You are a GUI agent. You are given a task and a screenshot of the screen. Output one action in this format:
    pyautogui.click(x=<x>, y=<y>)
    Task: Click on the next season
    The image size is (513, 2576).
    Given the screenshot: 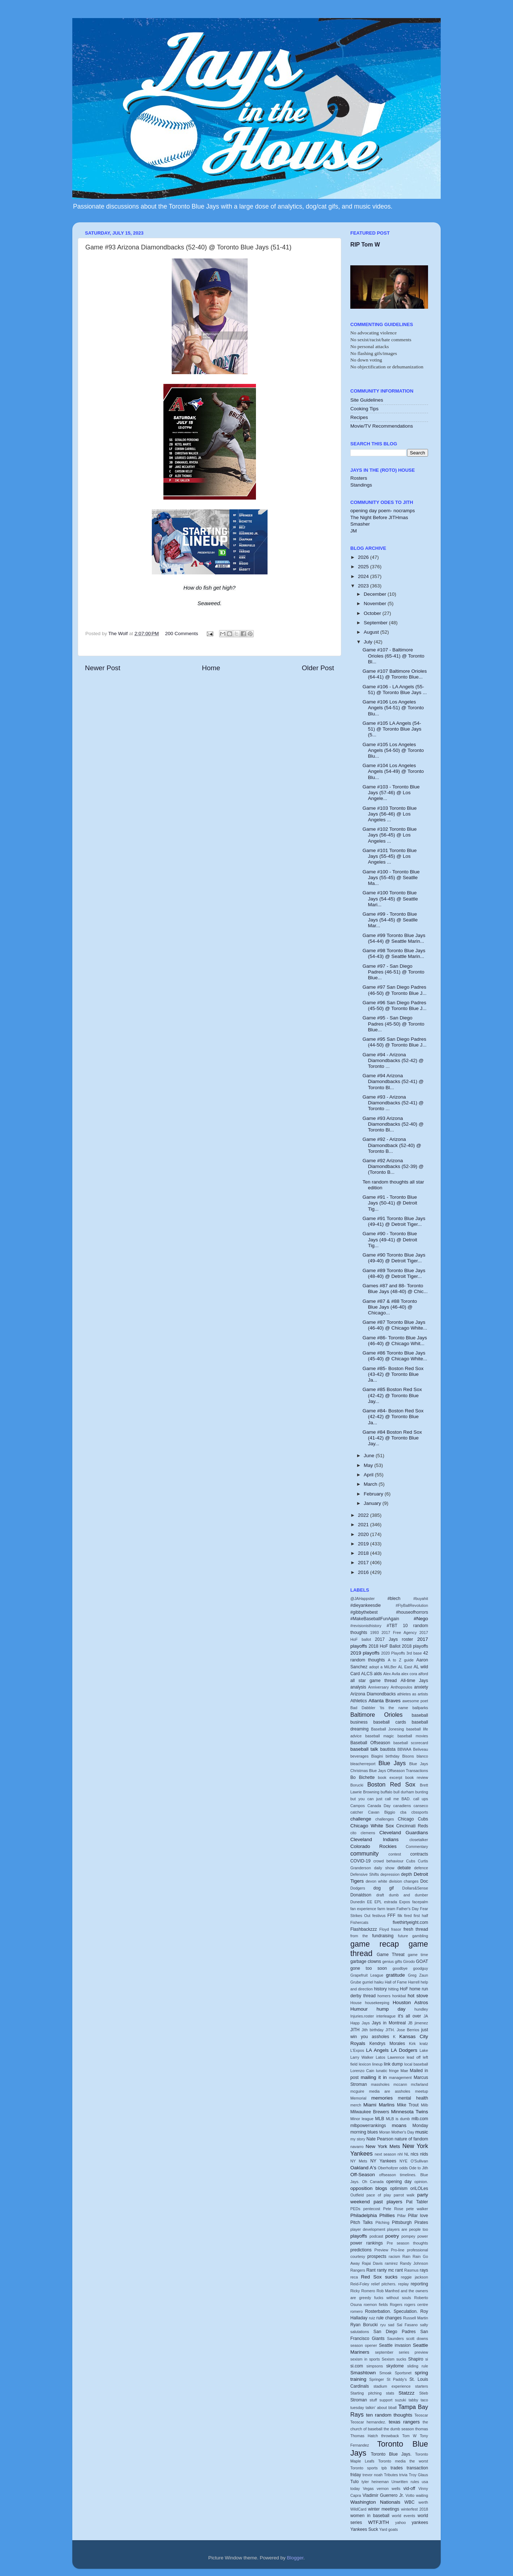 What is the action you would take?
    pyautogui.click(x=385, y=2154)
    